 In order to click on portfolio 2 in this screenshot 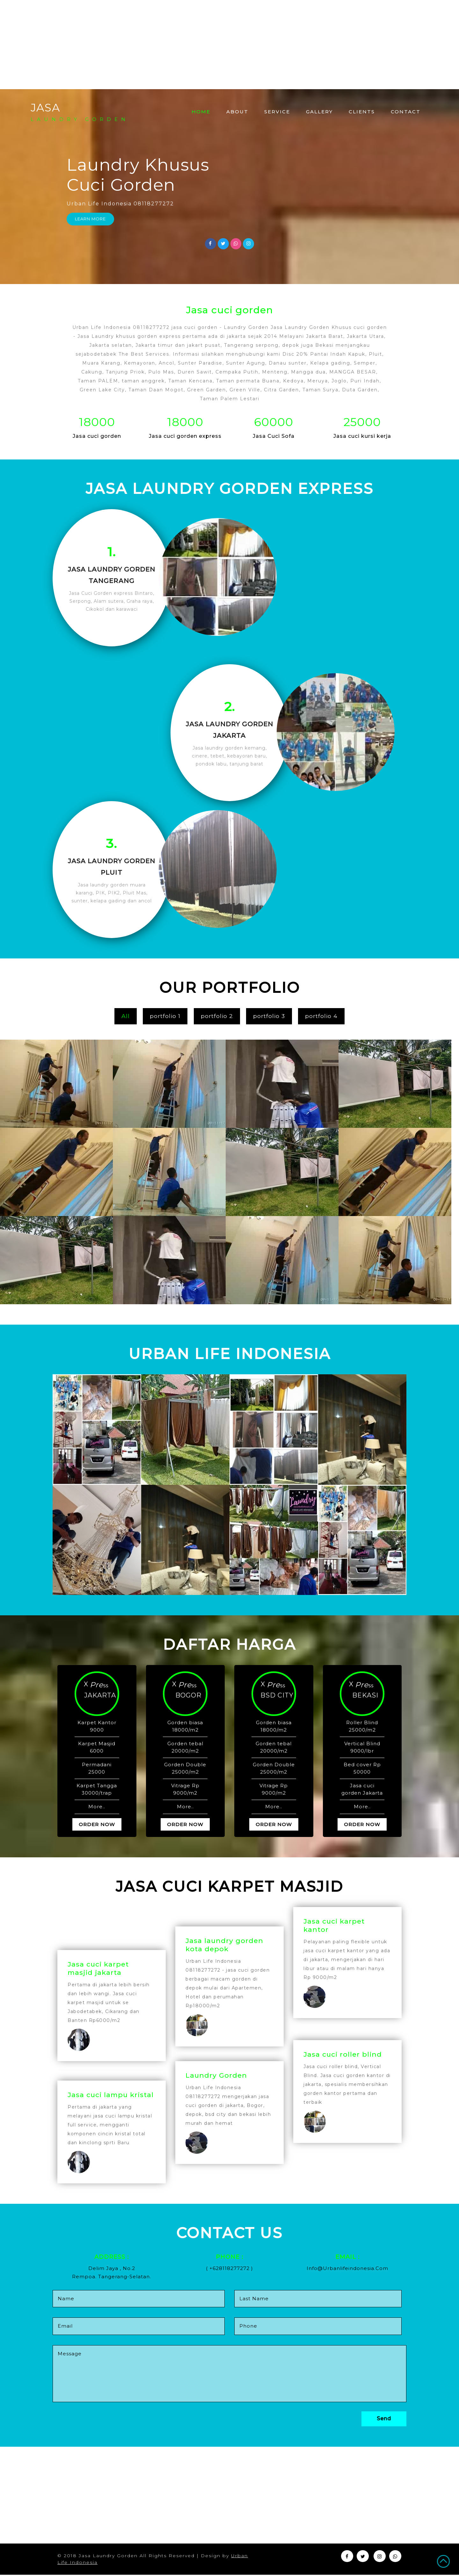, I will do `click(217, 1017)`.